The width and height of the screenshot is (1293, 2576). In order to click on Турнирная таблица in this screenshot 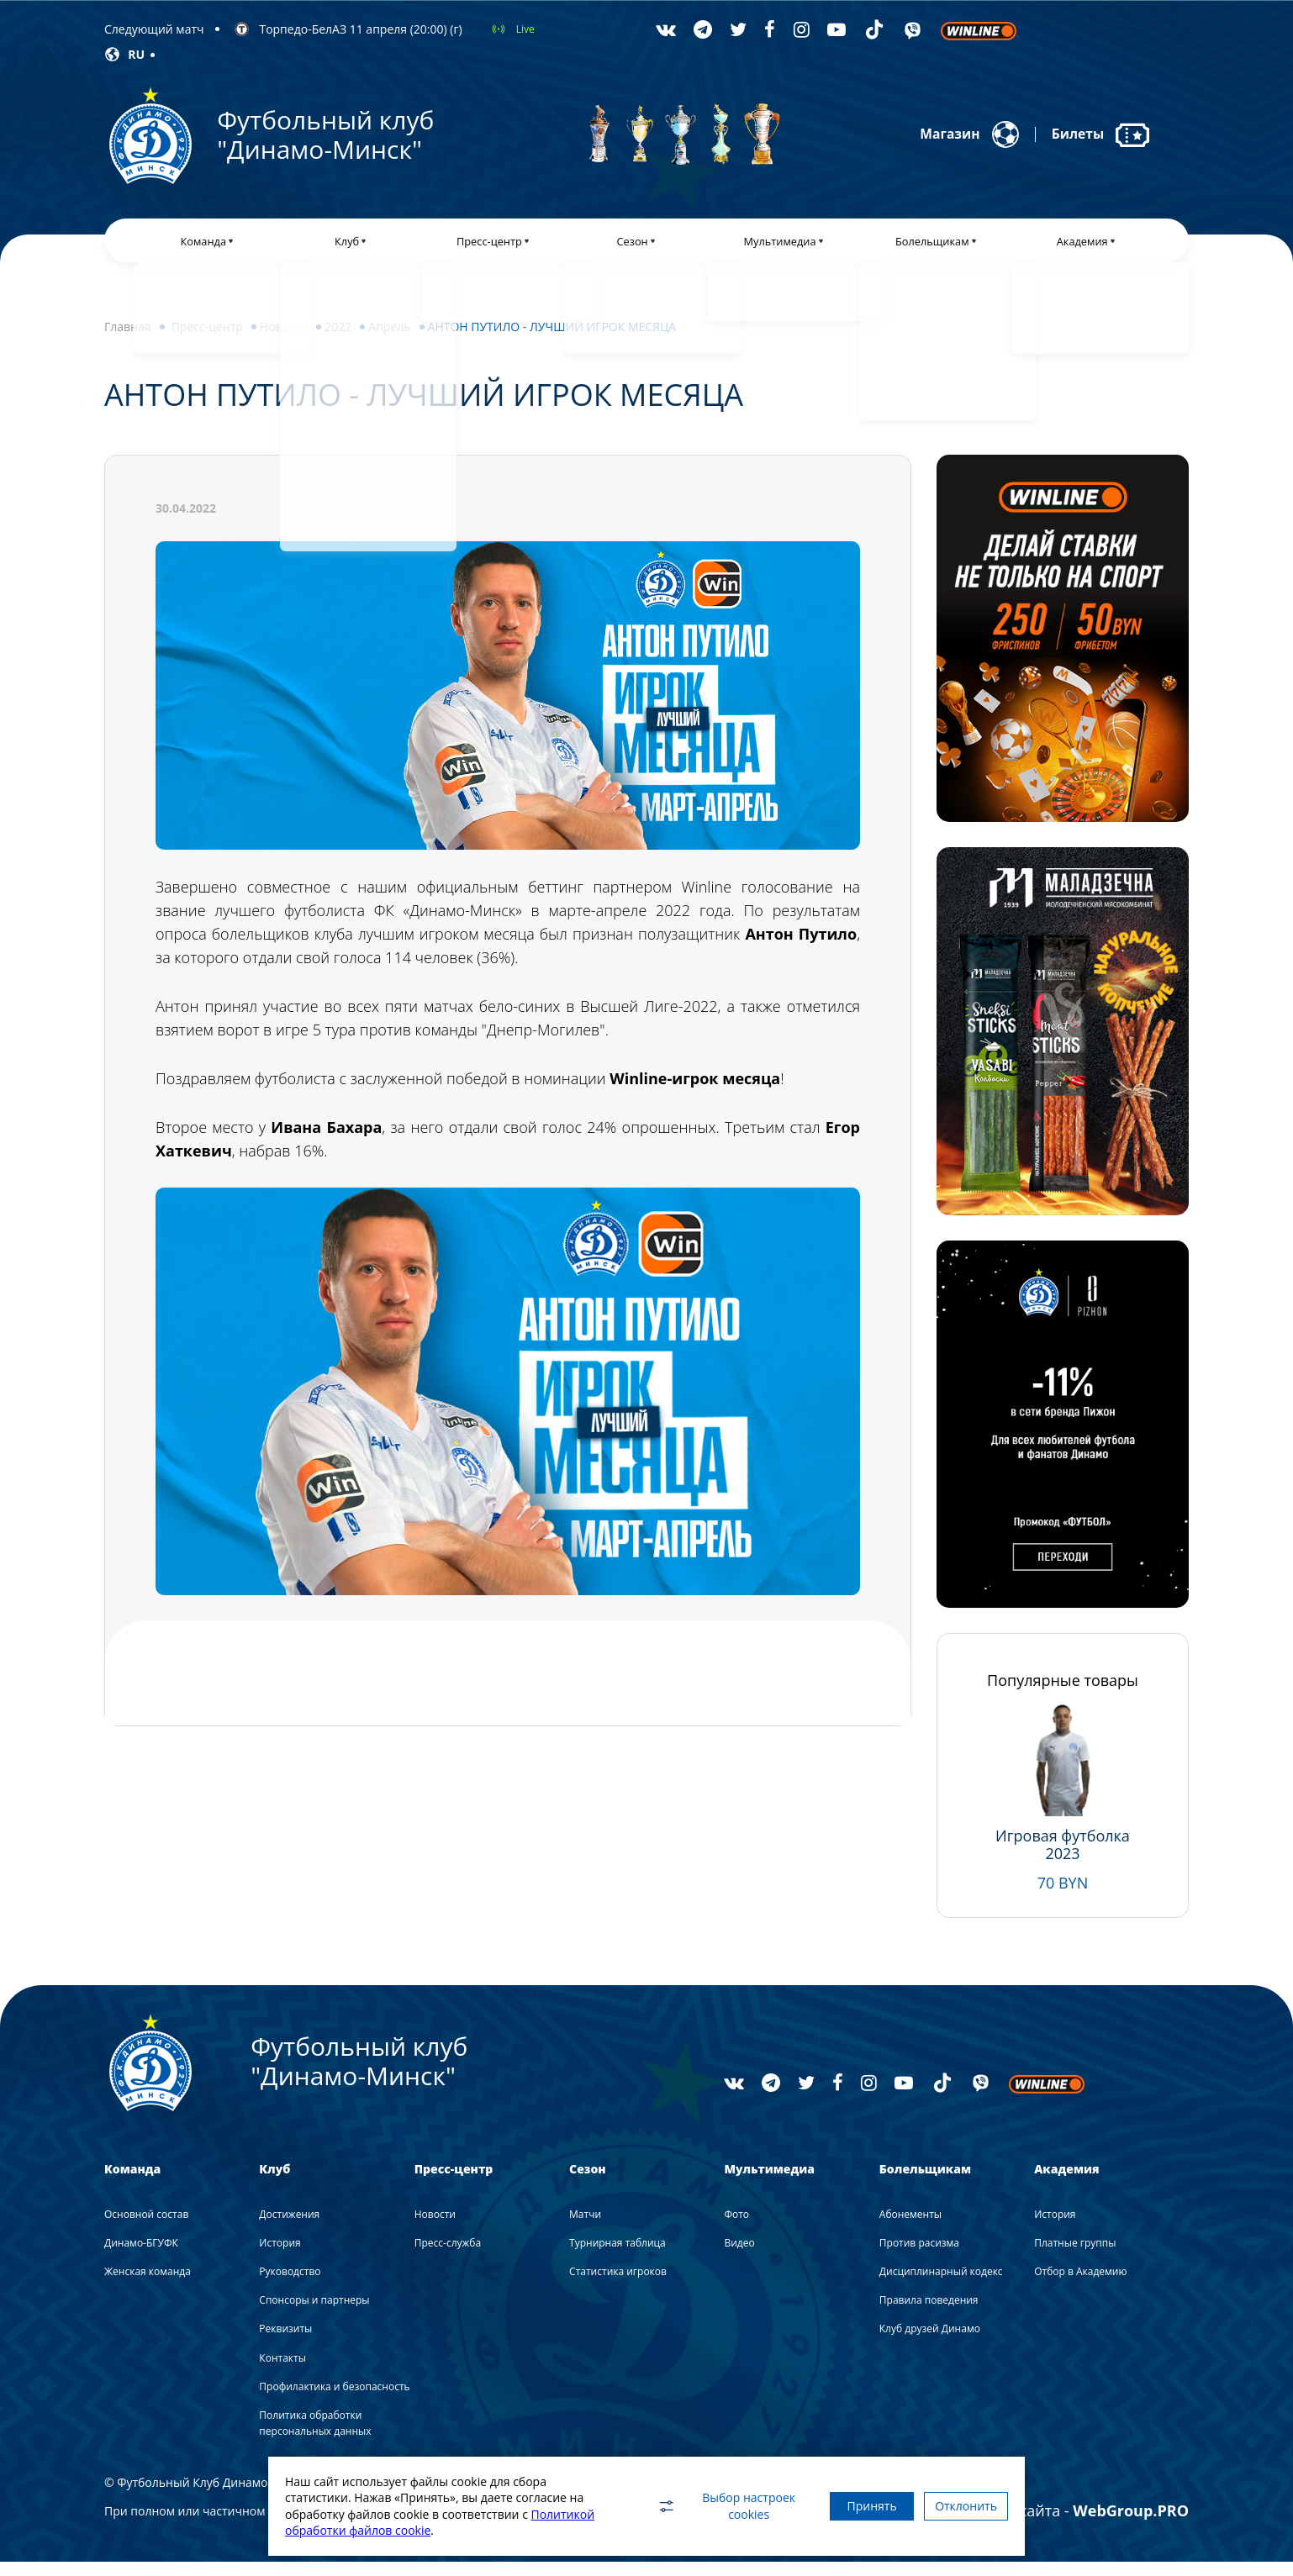, I will do `click(617, 2256)`.